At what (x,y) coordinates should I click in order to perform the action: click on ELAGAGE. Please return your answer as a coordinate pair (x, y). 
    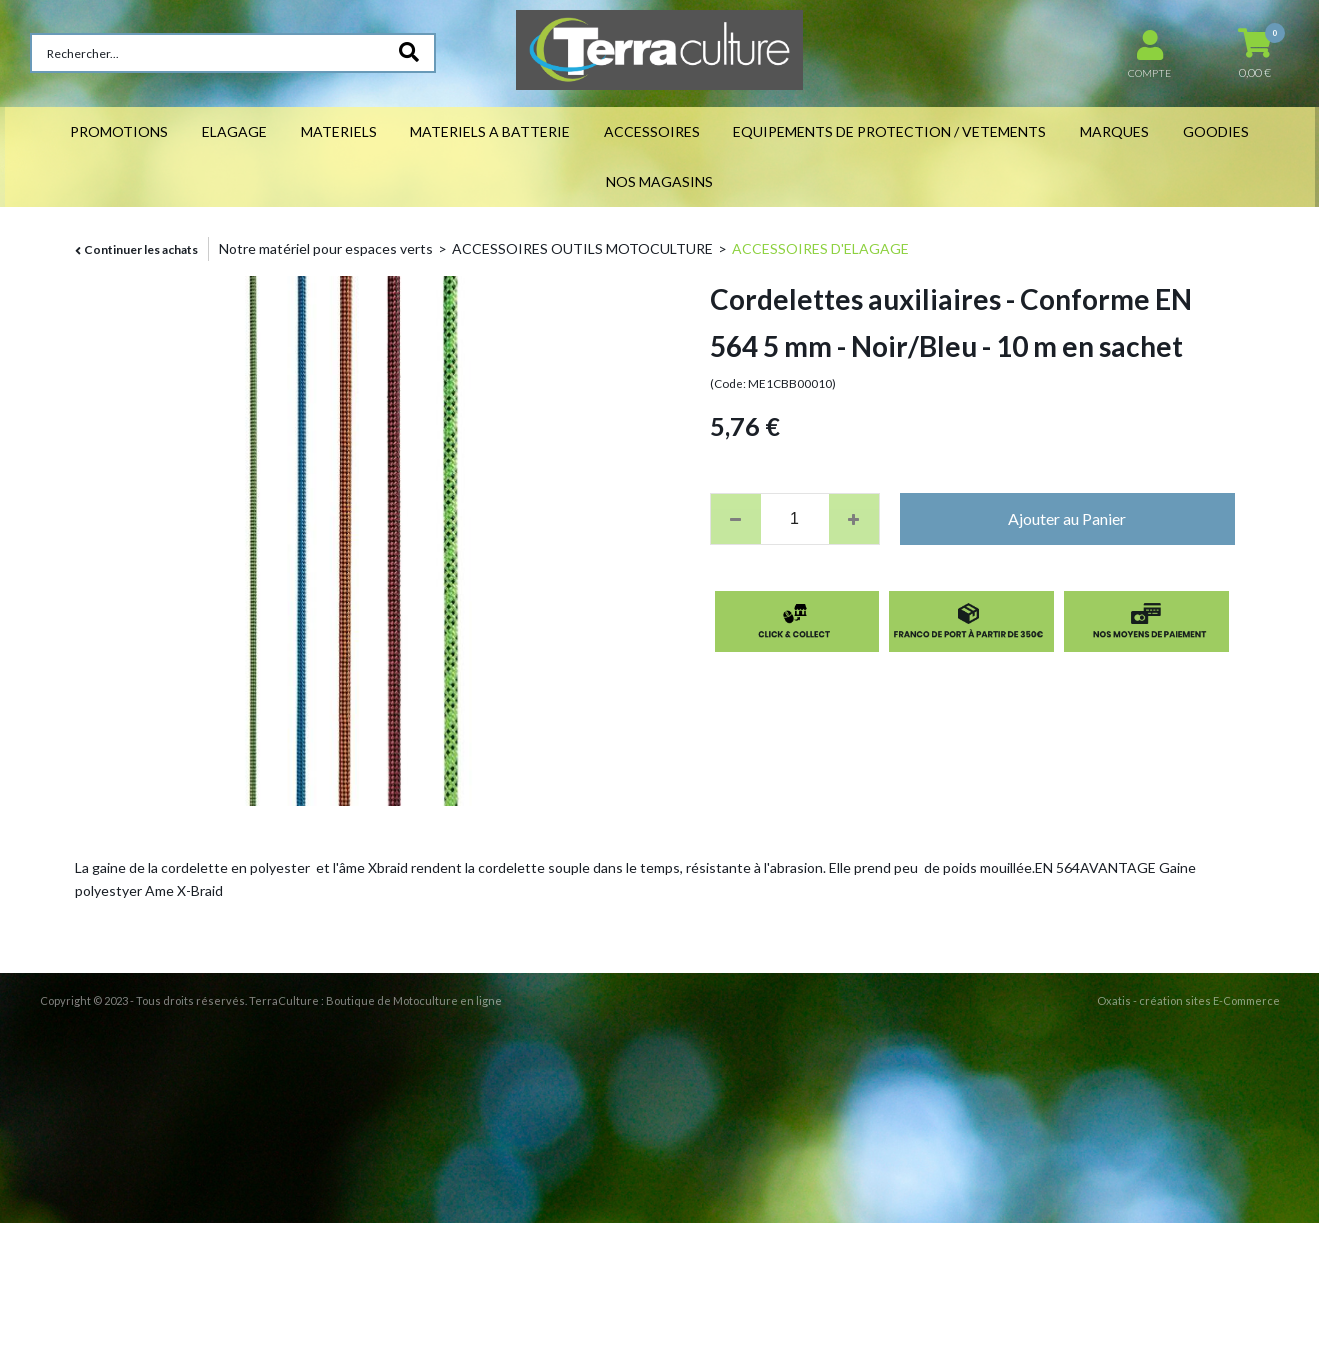
    Looking at the image, I should click on (234, 131).